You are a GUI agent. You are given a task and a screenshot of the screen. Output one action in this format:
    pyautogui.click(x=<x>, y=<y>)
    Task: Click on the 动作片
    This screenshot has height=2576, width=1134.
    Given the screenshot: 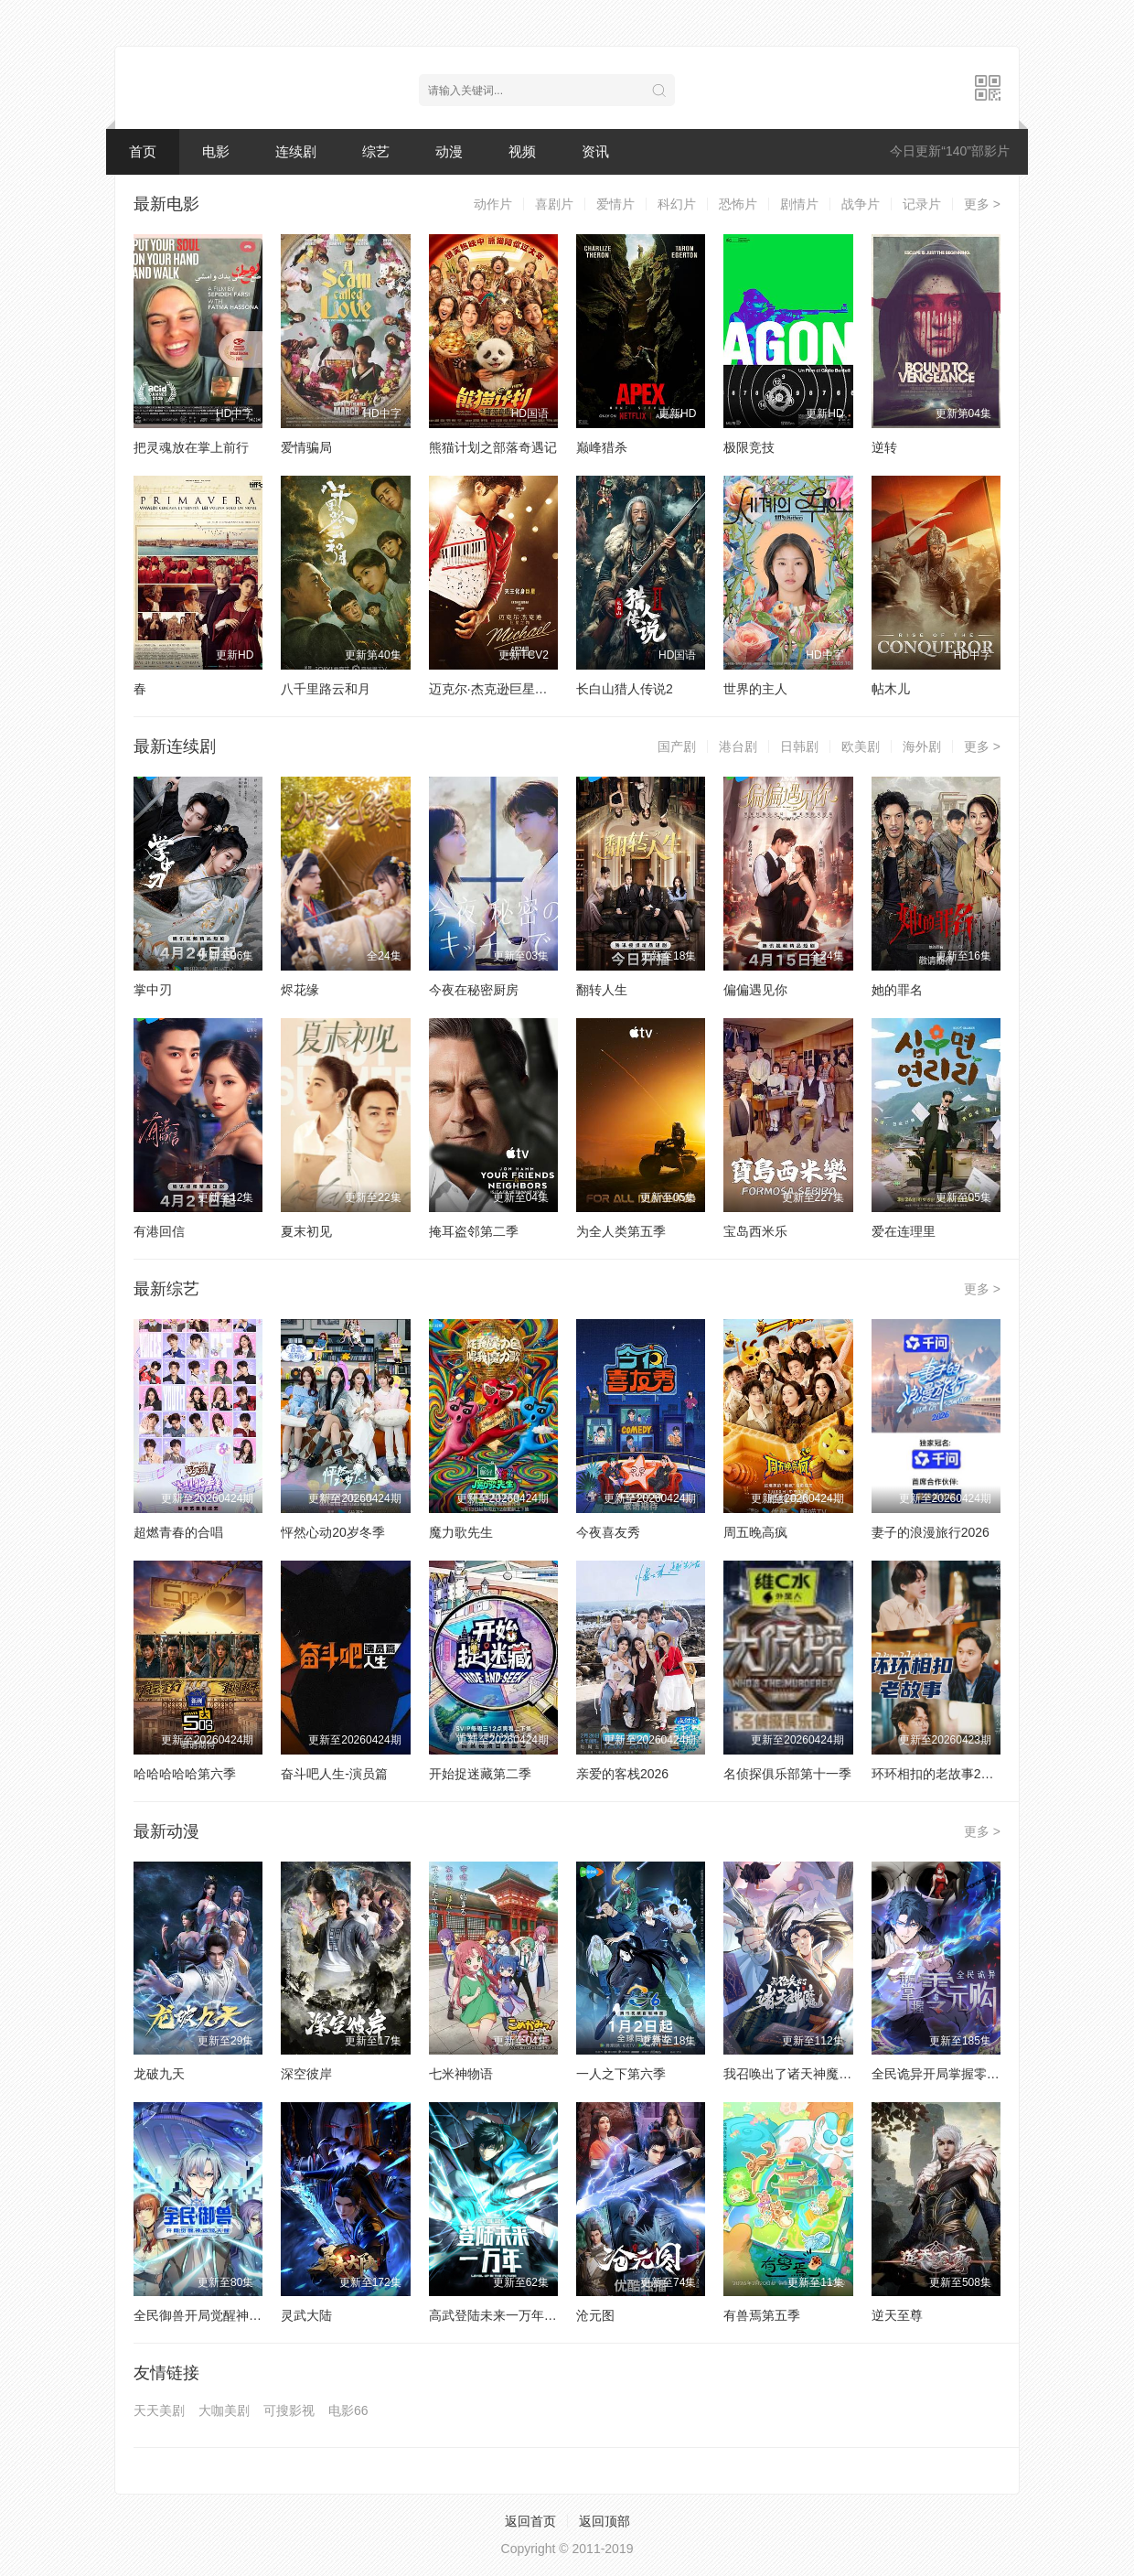 What is the action you would take?
    pyautogui.click(x=493, y=204)
    